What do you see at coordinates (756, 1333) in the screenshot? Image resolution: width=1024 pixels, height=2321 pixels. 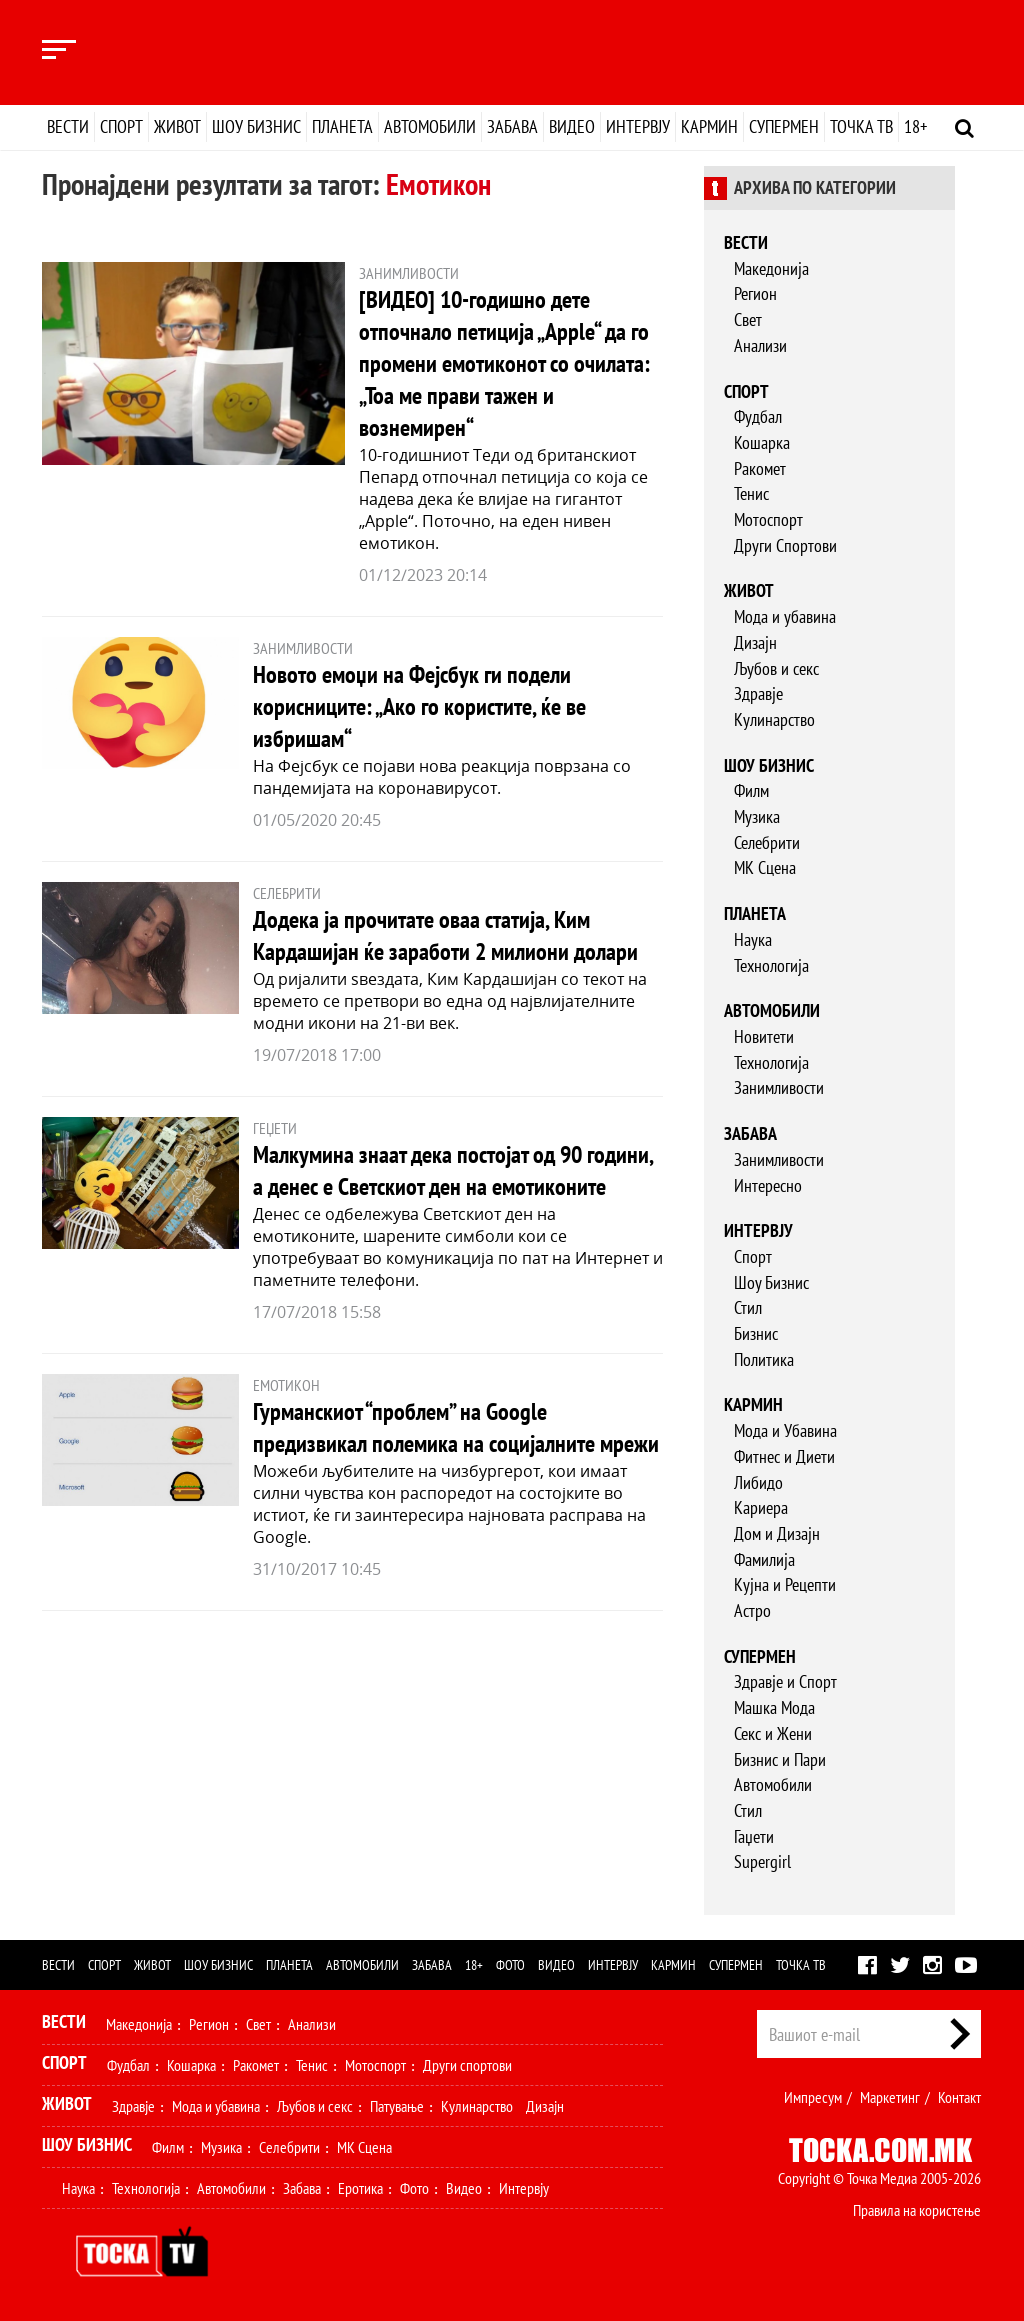 I see `Бизнис` at bounding box center [756, 1333].